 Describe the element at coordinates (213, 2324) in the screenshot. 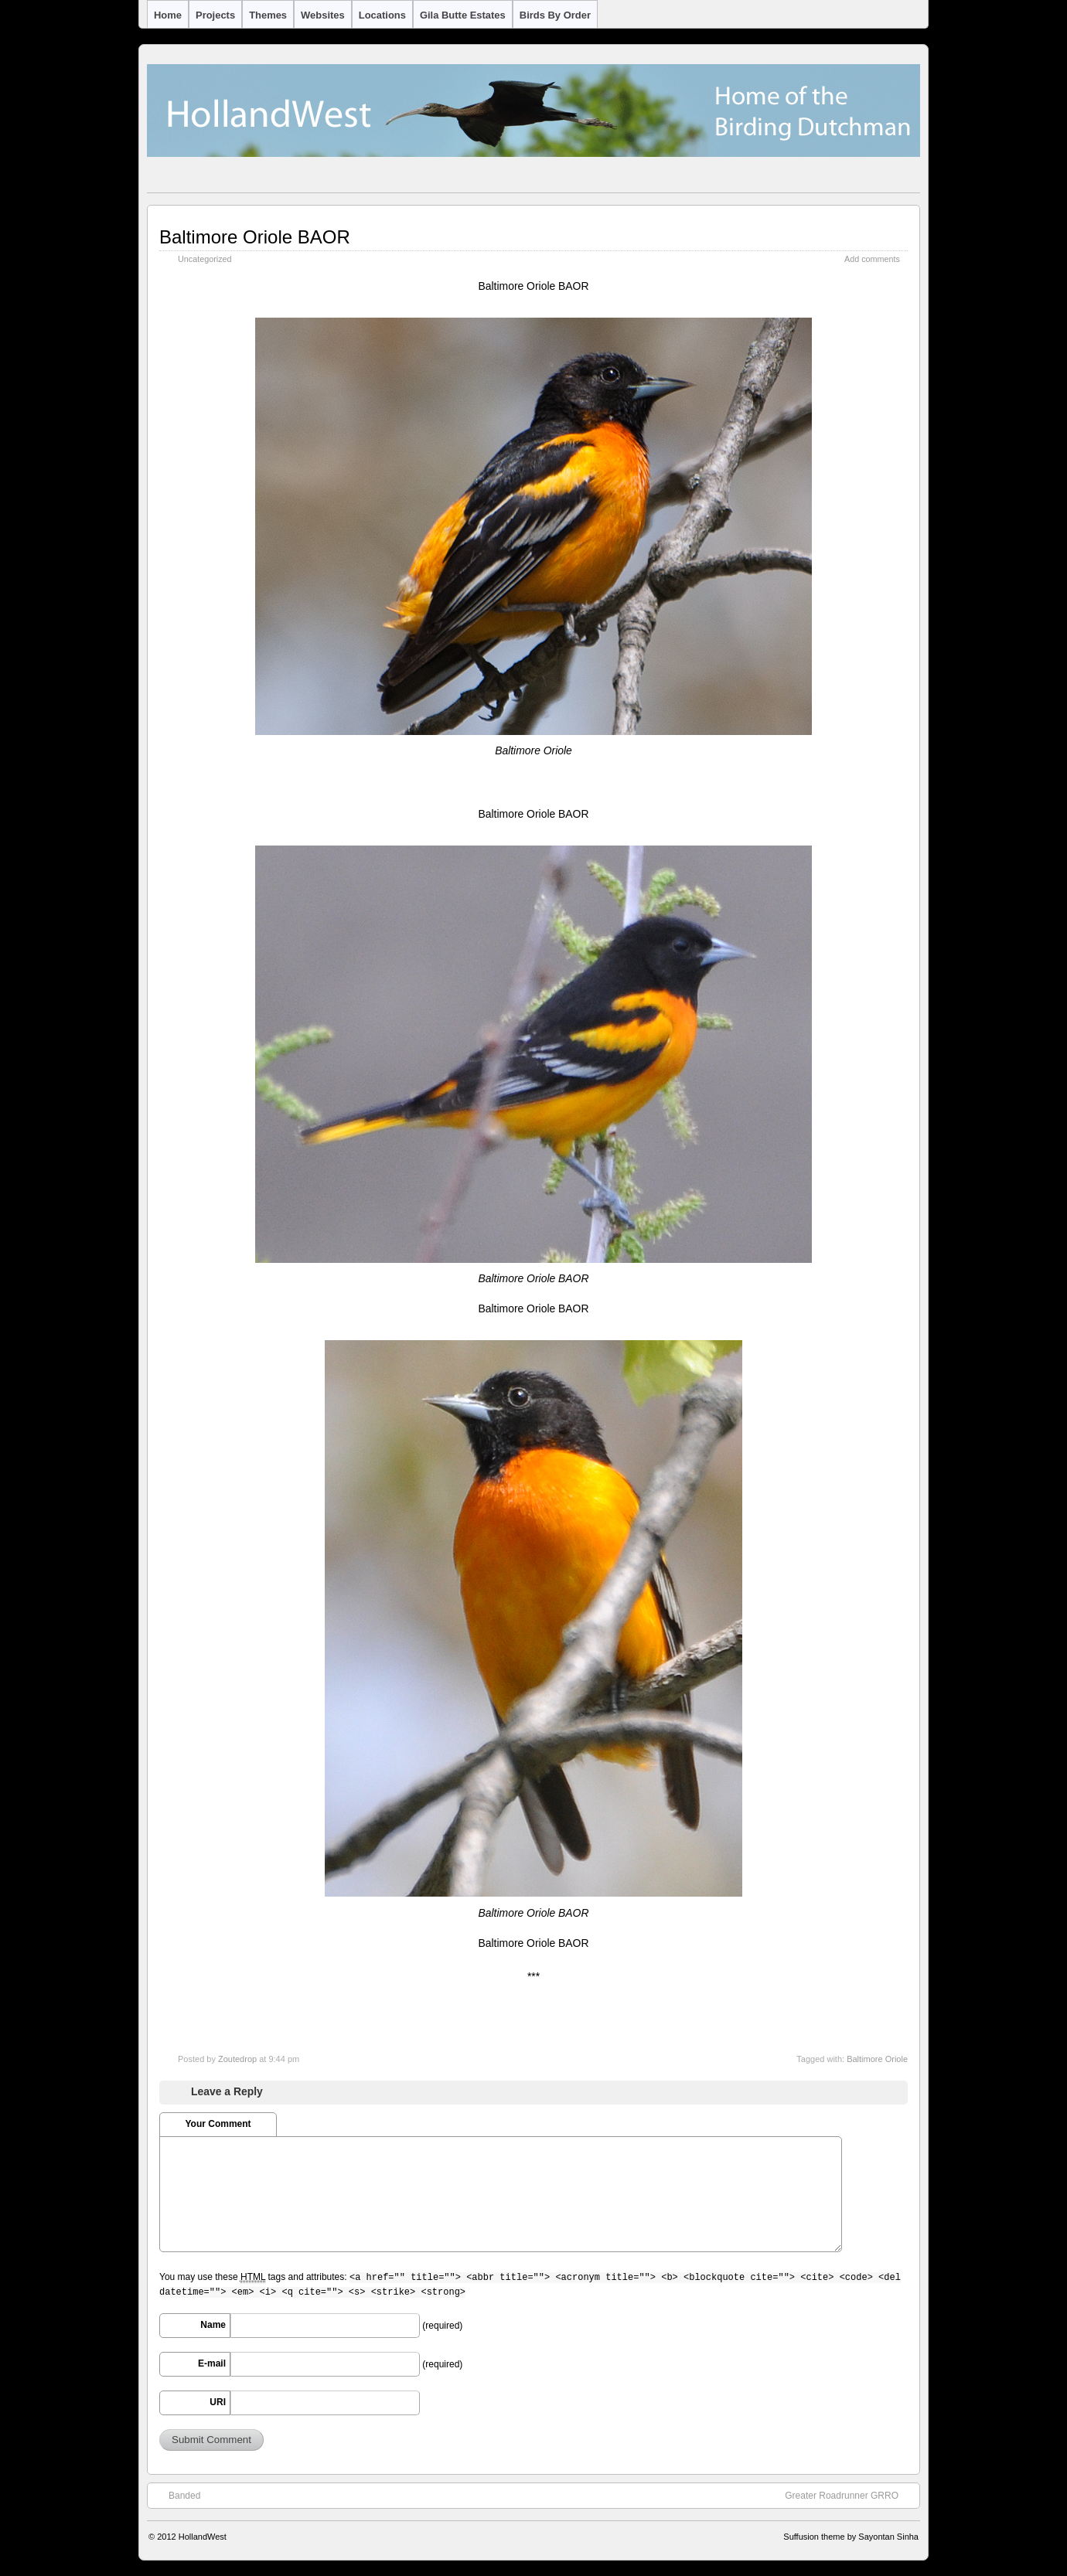

I see `Name` at that location.